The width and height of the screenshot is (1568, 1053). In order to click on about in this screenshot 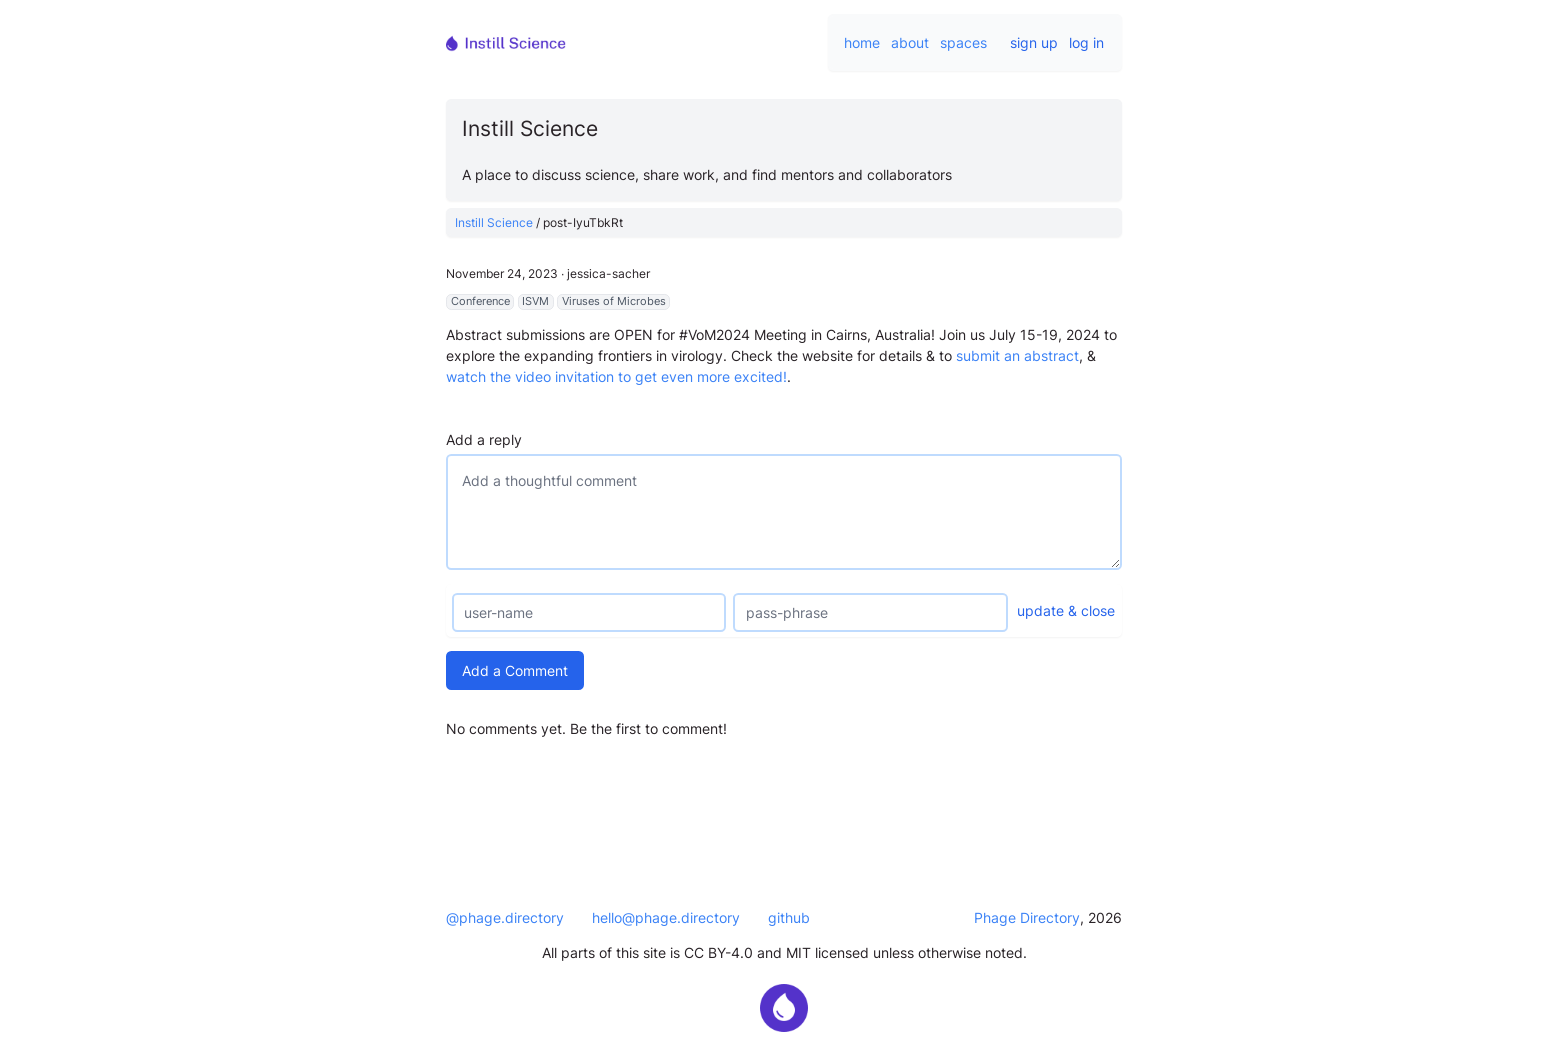, I will do `click(910, 42)`.